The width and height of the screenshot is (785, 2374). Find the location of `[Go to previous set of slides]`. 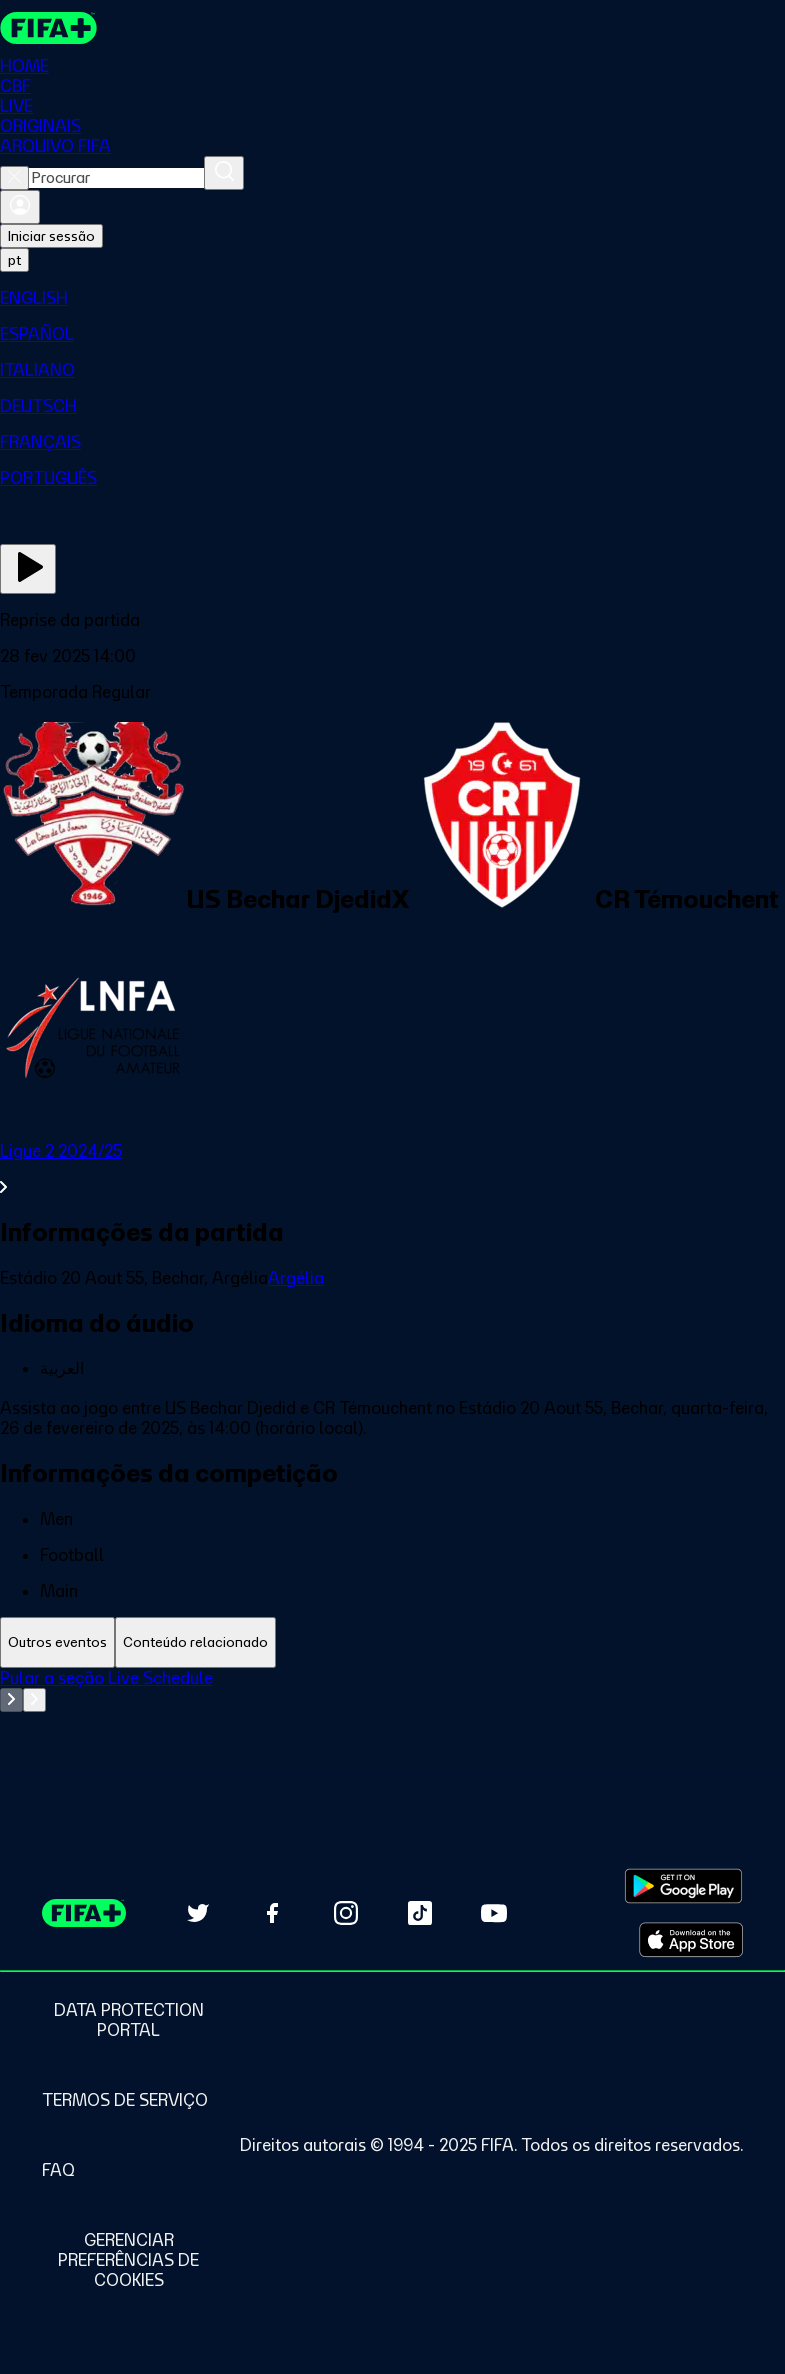

[Go to previous set of slides] is located at coordinates (11, 1700).